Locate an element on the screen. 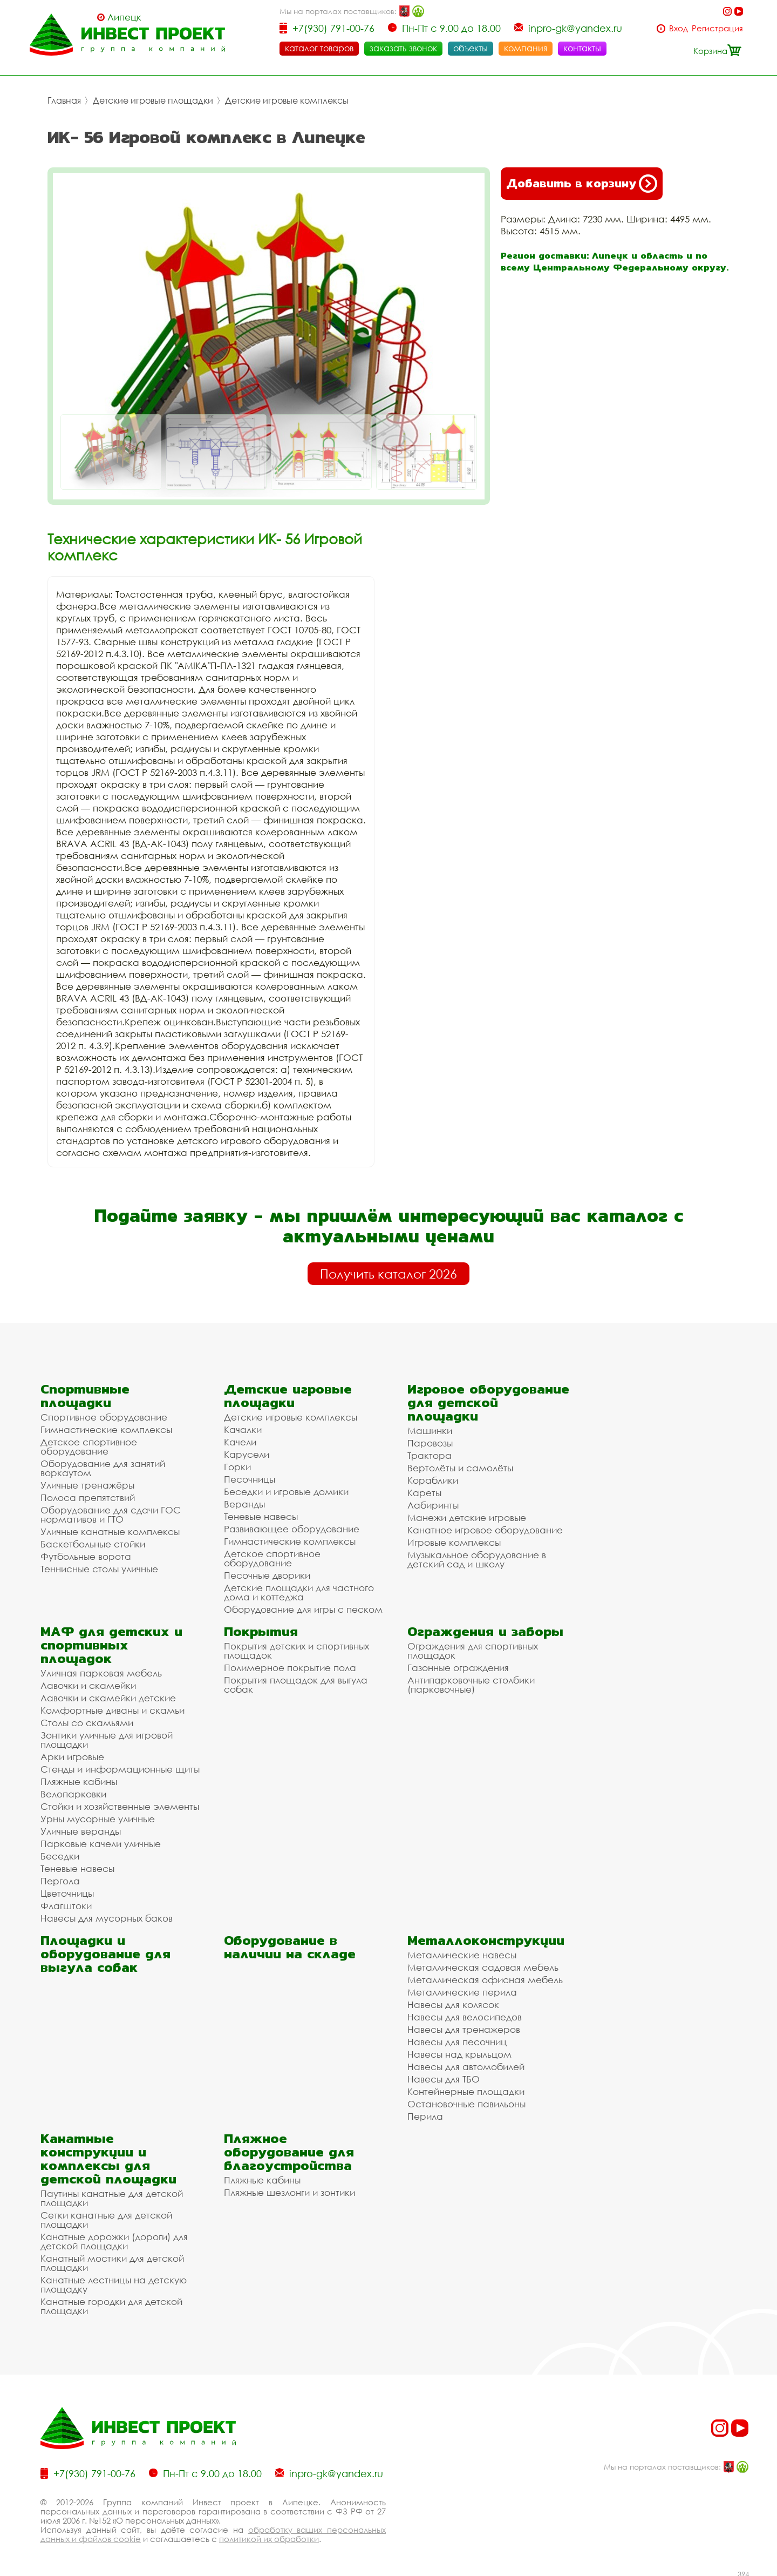 The height and width of the screenshot is (2576, 777). Качели is located at coordinates (240, 1439).